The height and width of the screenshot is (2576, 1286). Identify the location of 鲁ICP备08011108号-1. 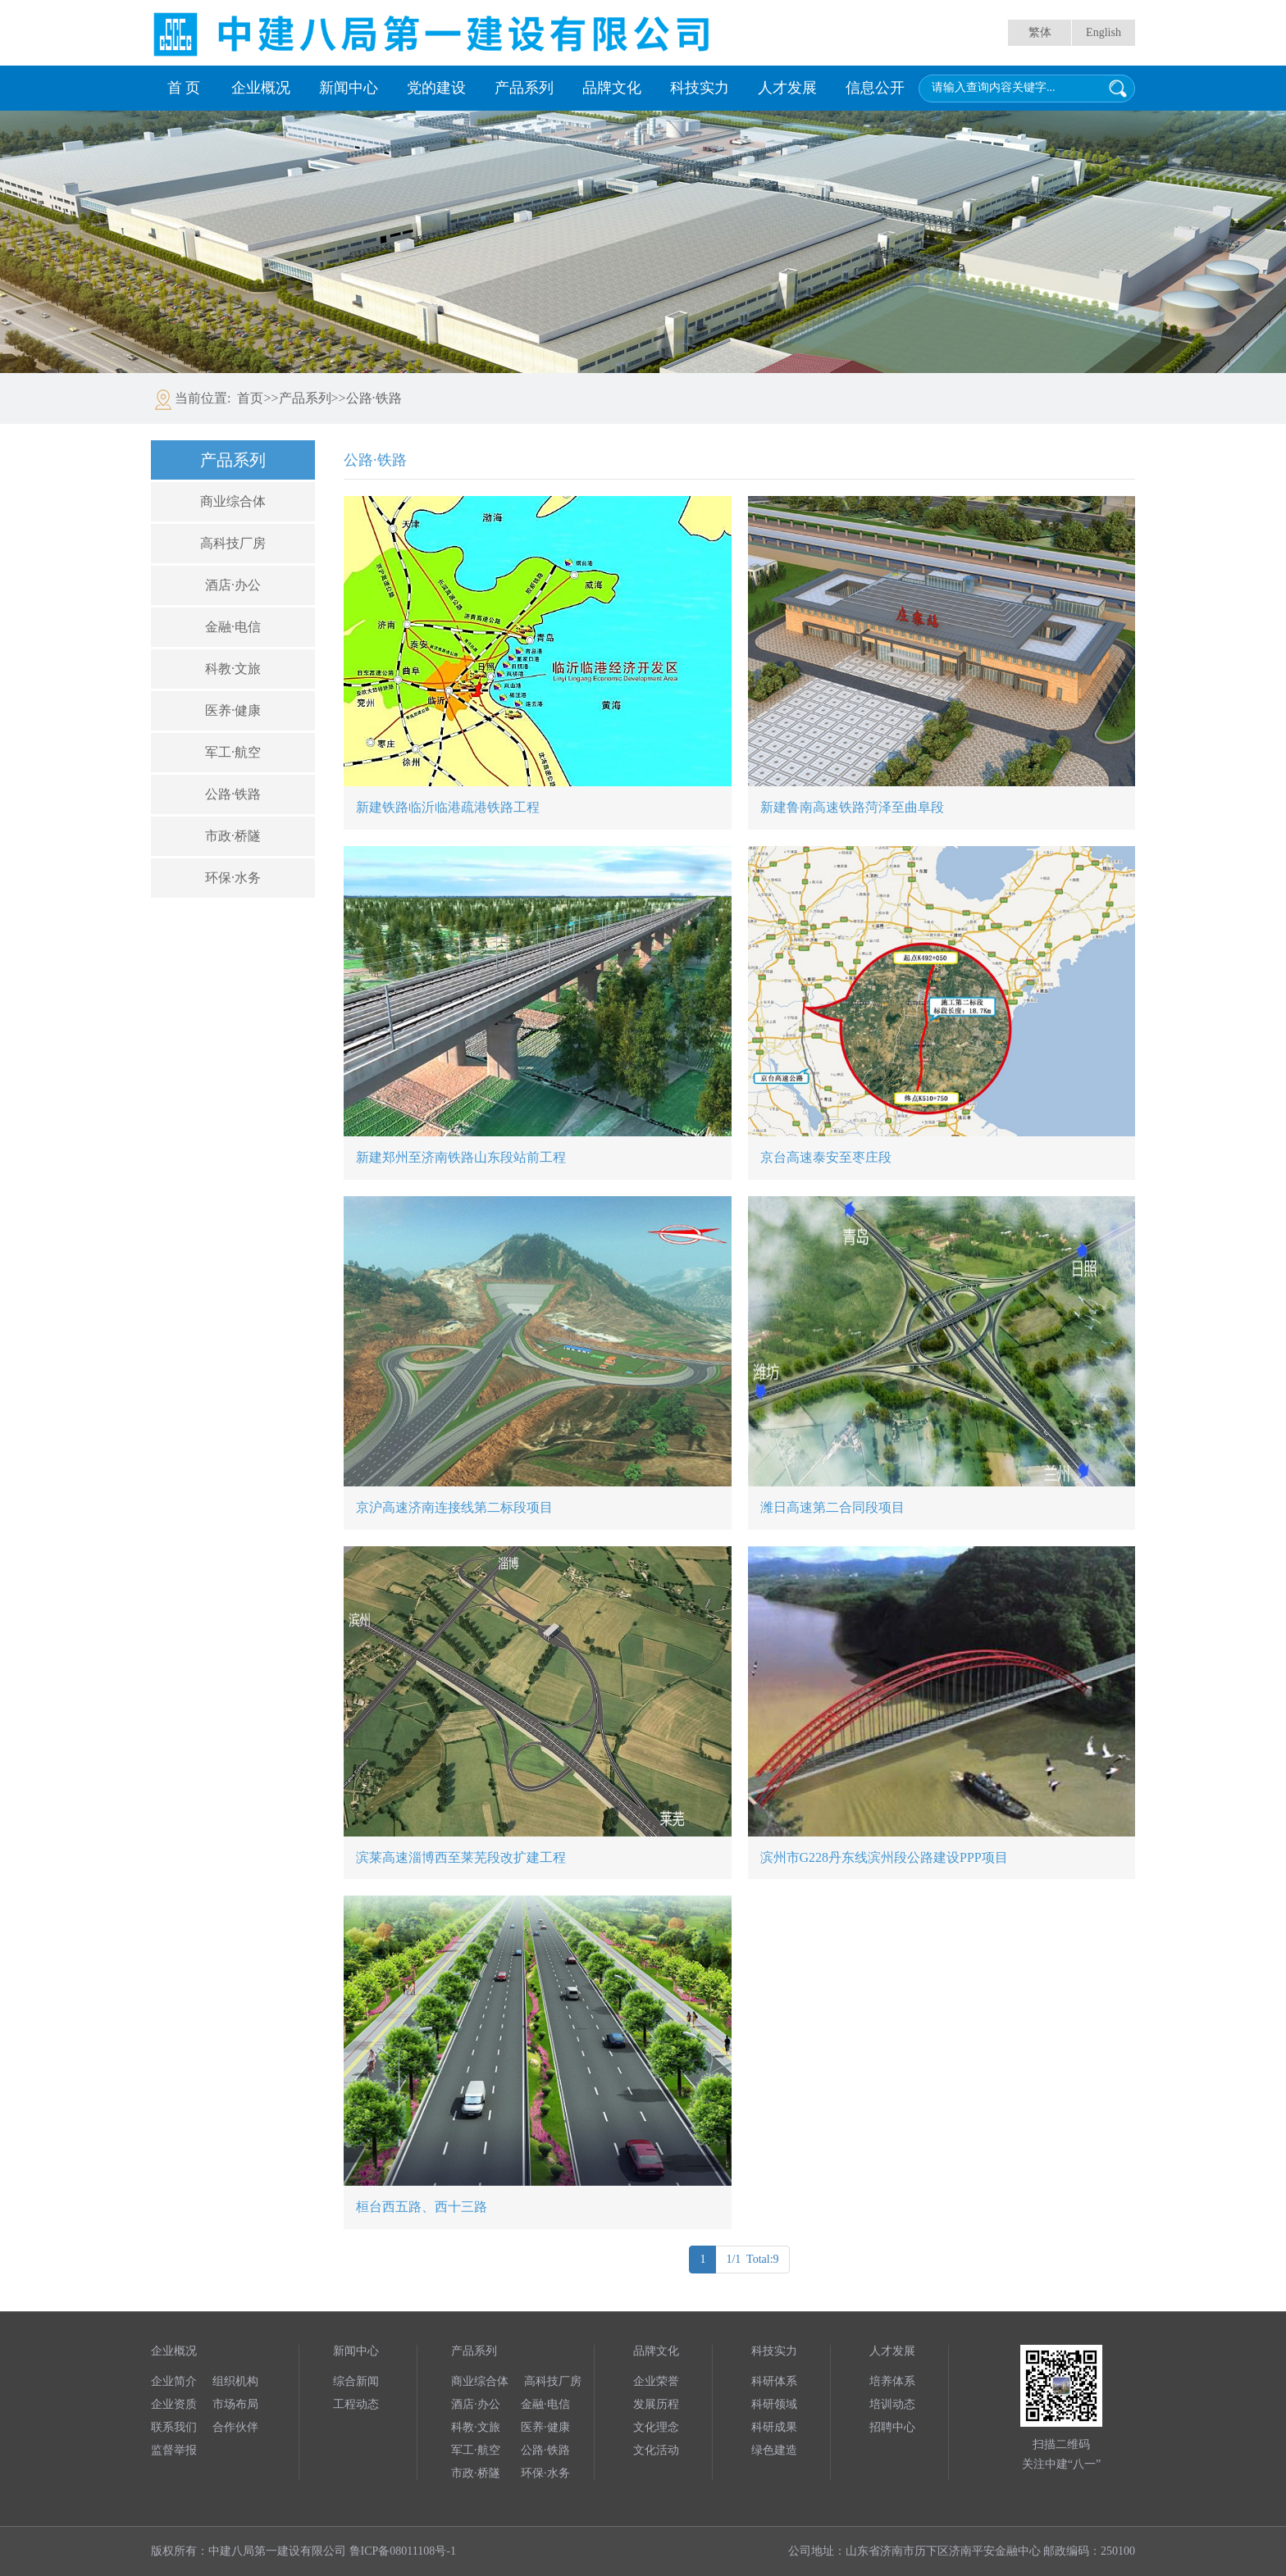
(402, 2551).